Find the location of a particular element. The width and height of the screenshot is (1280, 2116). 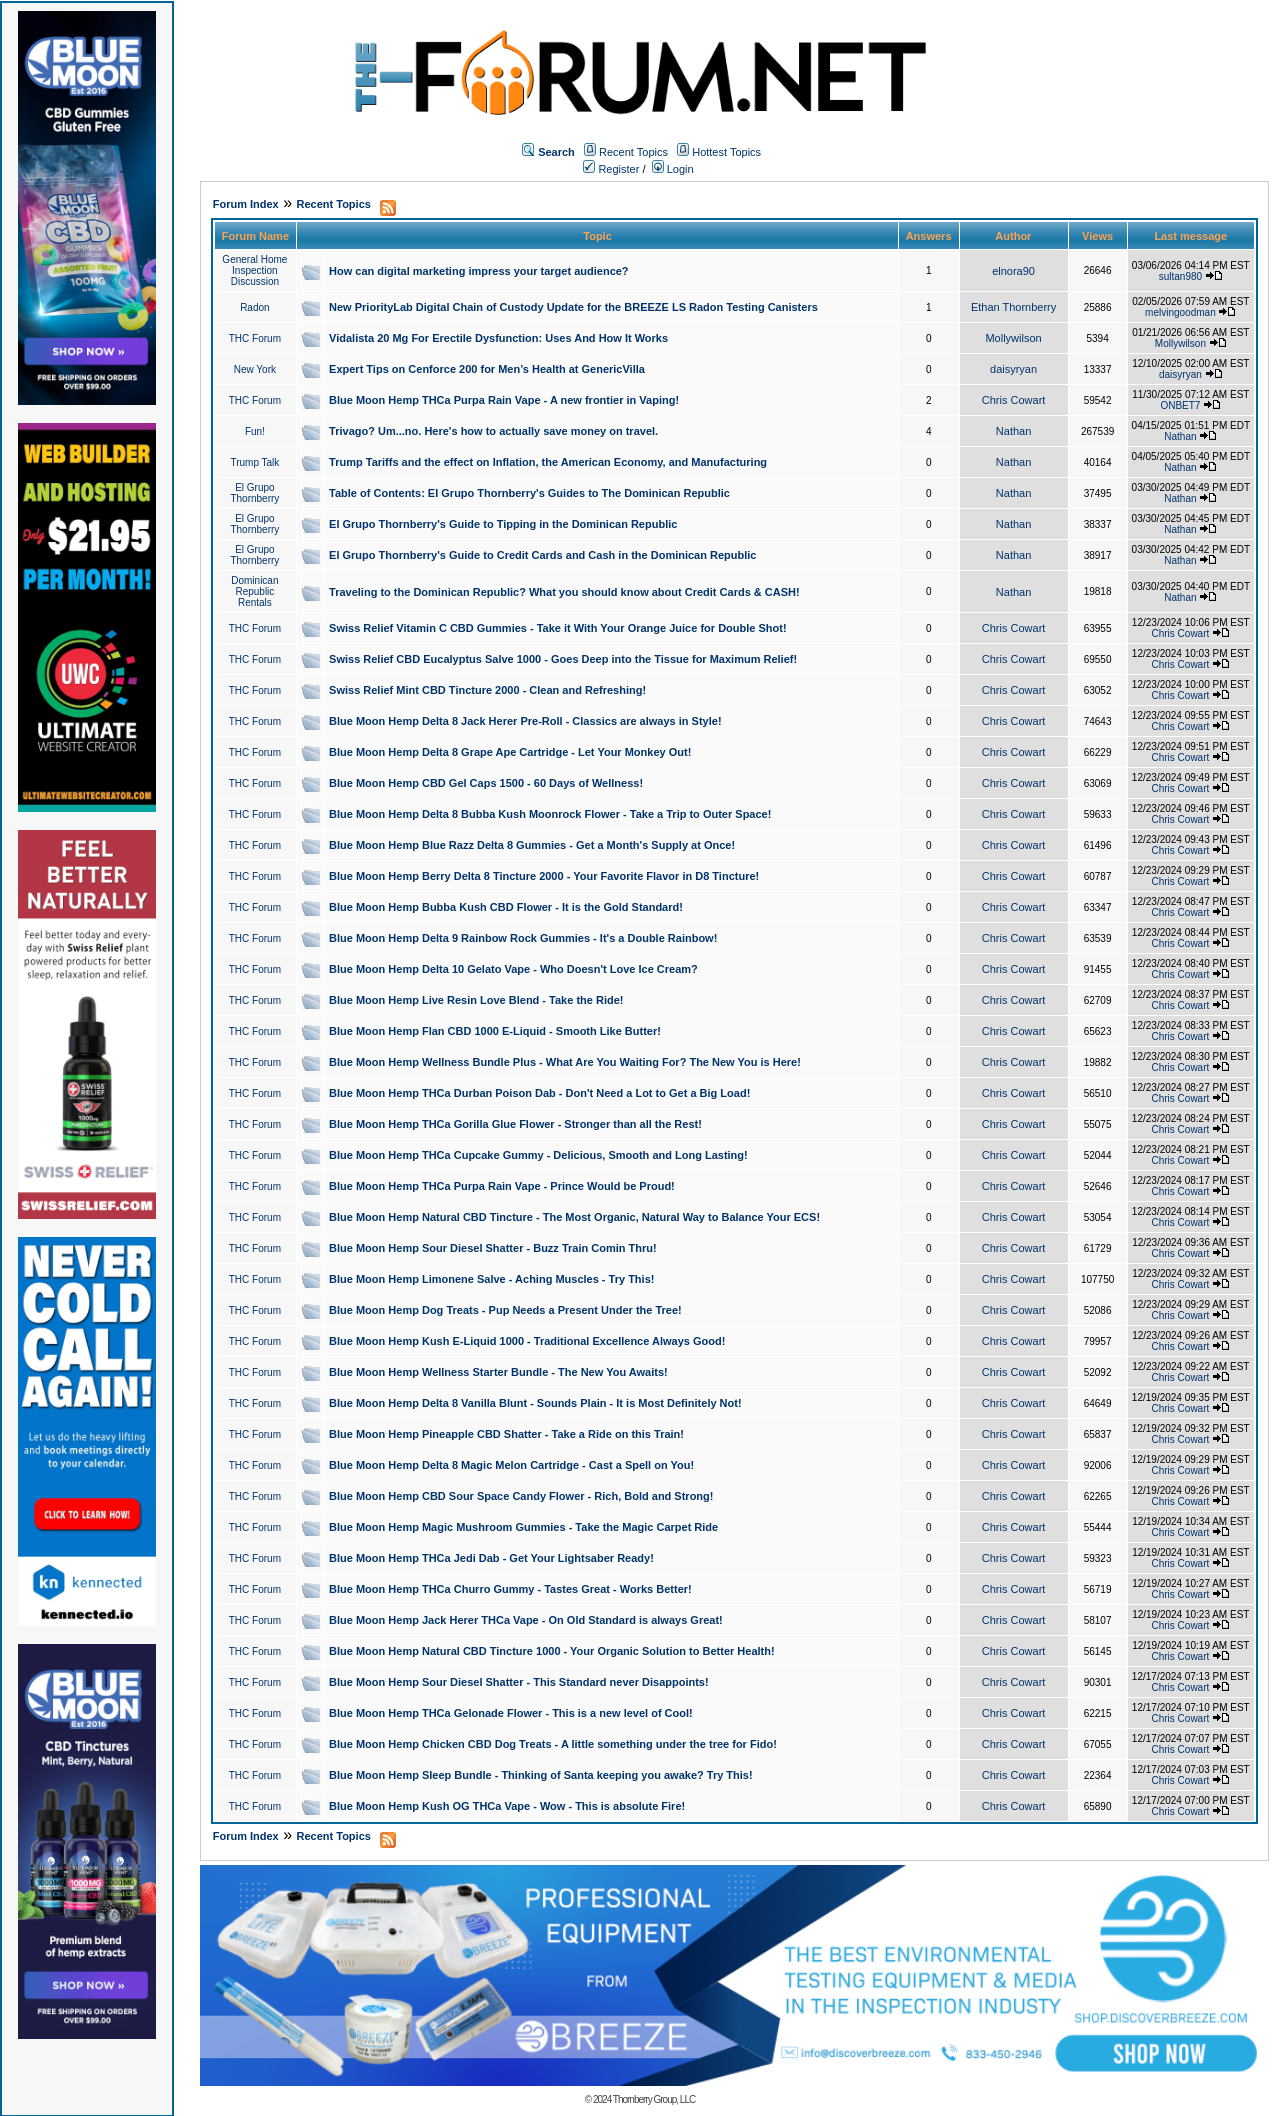

Blue Moon Hemp Delta 8 Jack Herer Pre-Roll - Classics are always in Style! is located at coordinates (525, 721).